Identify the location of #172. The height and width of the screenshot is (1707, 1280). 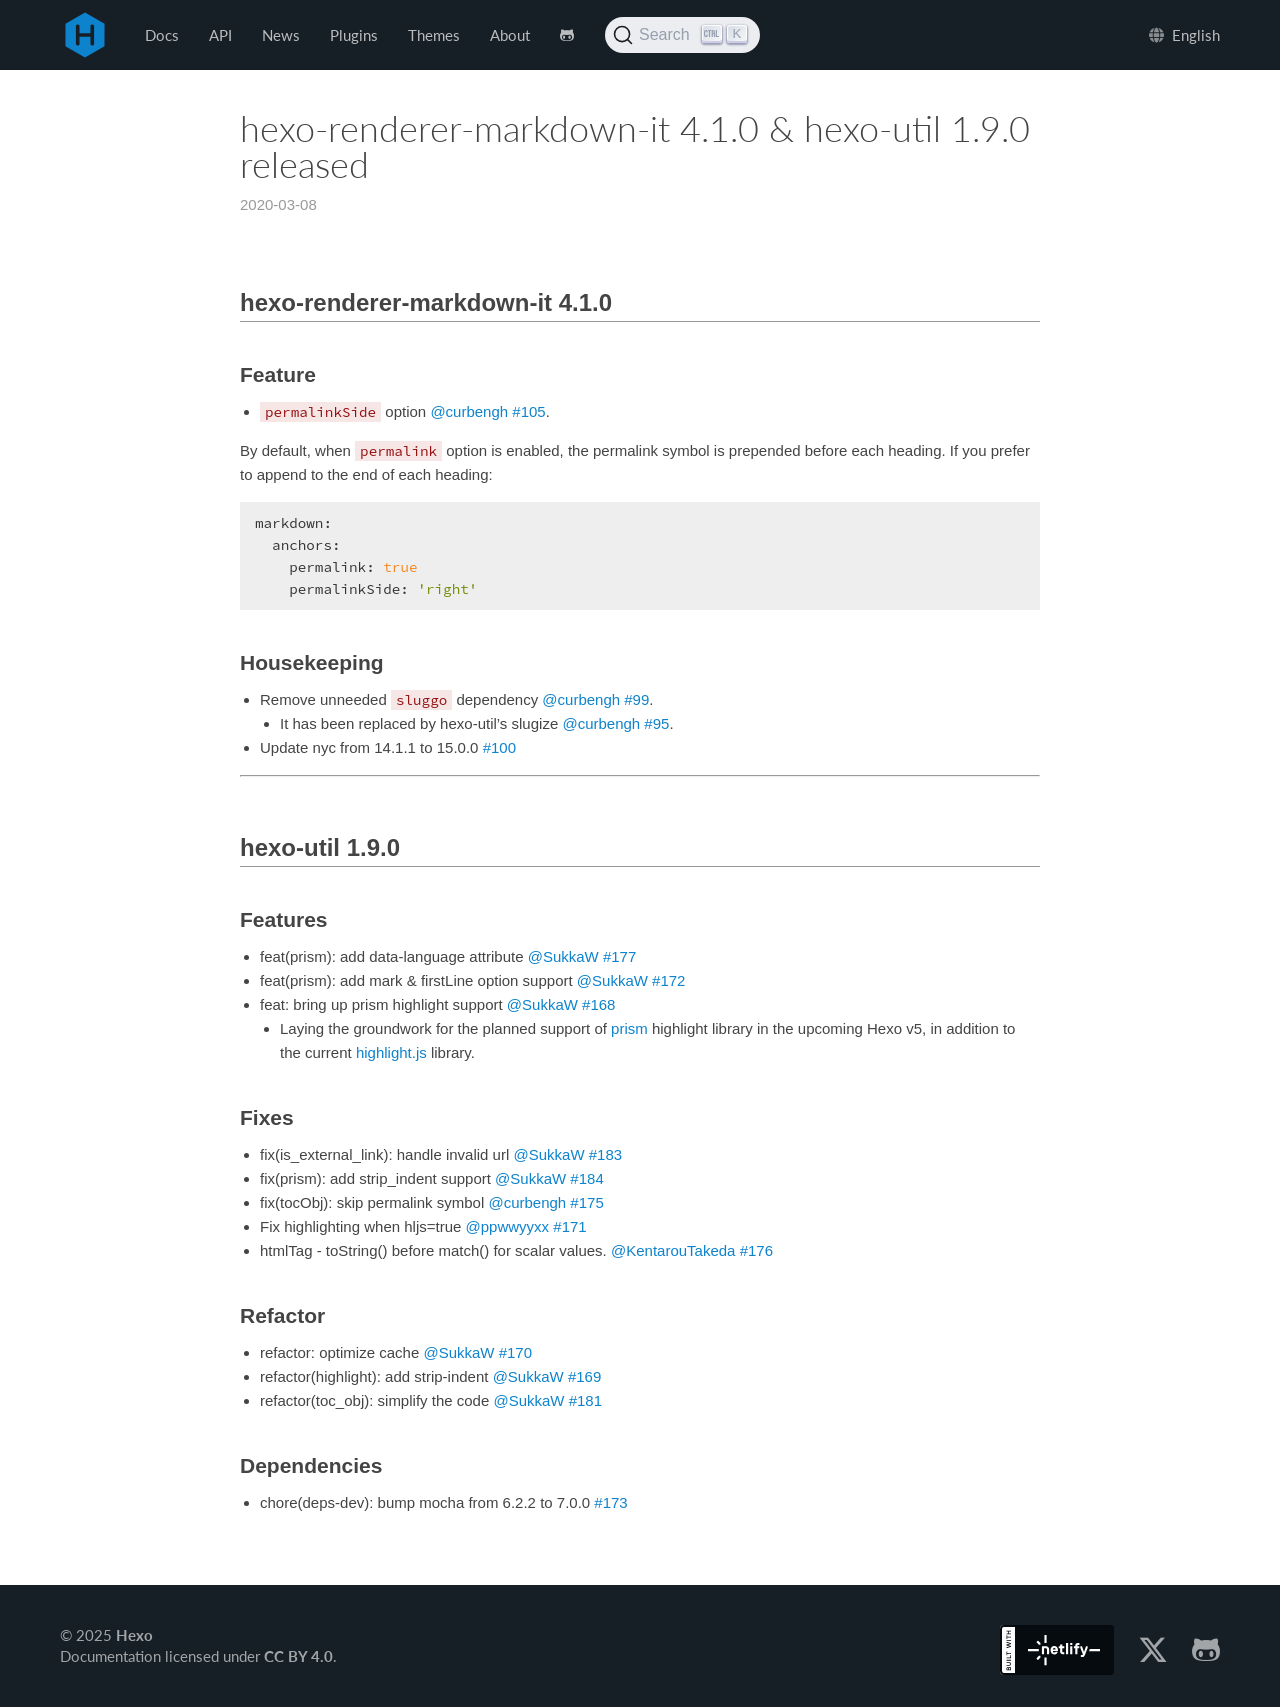
(668, 980).